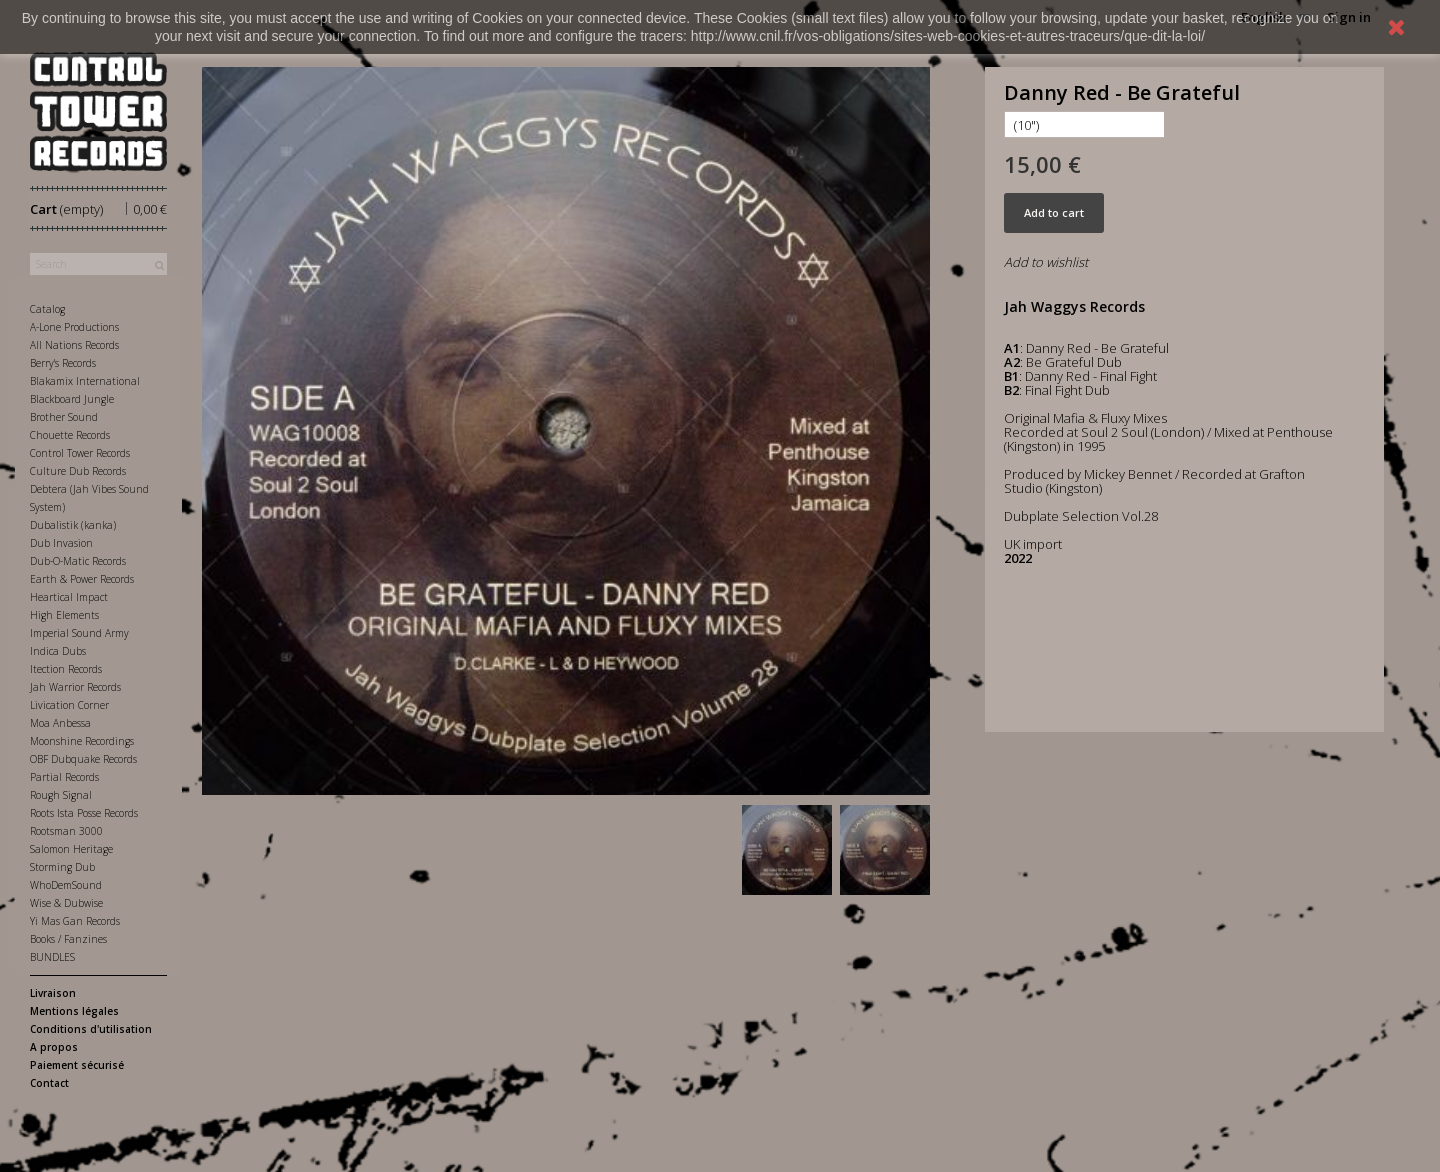 The height and width of the screenshot is (1172, 1440). Describe the element at coordinates (49, 1083) in the screenshot. I see `Contact` at that location.